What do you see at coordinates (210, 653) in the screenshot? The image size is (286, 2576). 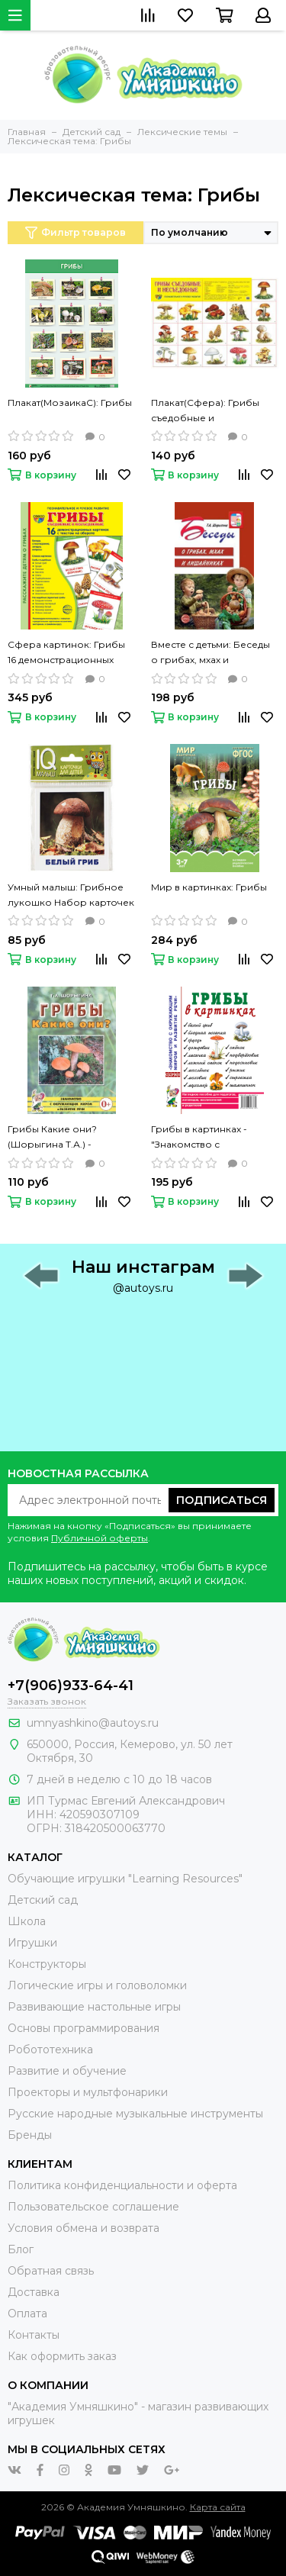 I see `Вместе с детьми: Беседы о грибах, мхах и лишайниках (Шорыгина Т.)` at bounding box center [210, 653].